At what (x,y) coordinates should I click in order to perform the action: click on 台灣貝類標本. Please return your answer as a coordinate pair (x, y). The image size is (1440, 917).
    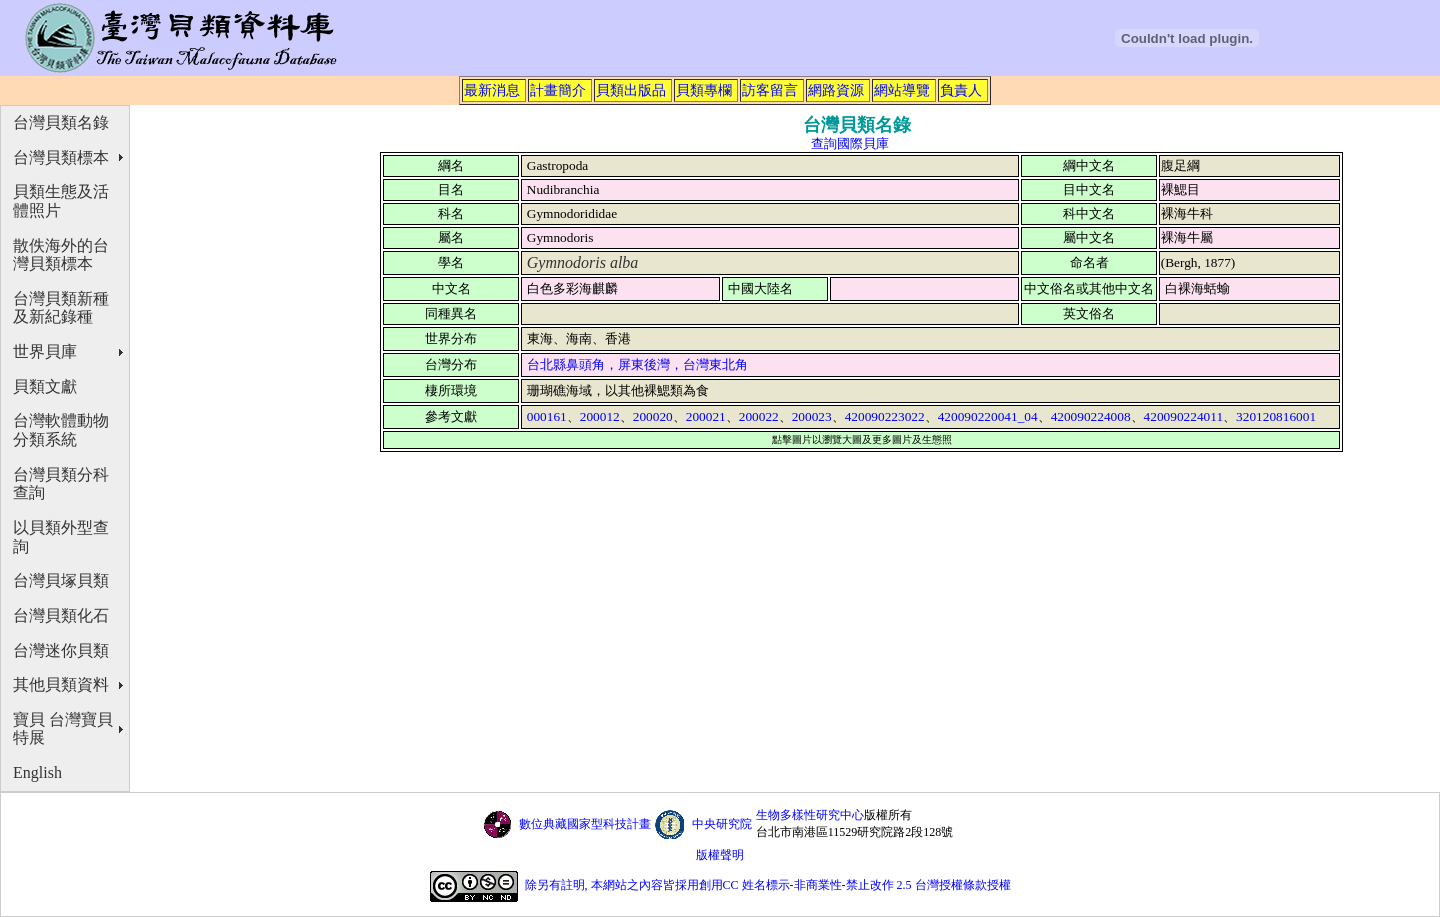
    Looking at the image, I should click on (61, 157).